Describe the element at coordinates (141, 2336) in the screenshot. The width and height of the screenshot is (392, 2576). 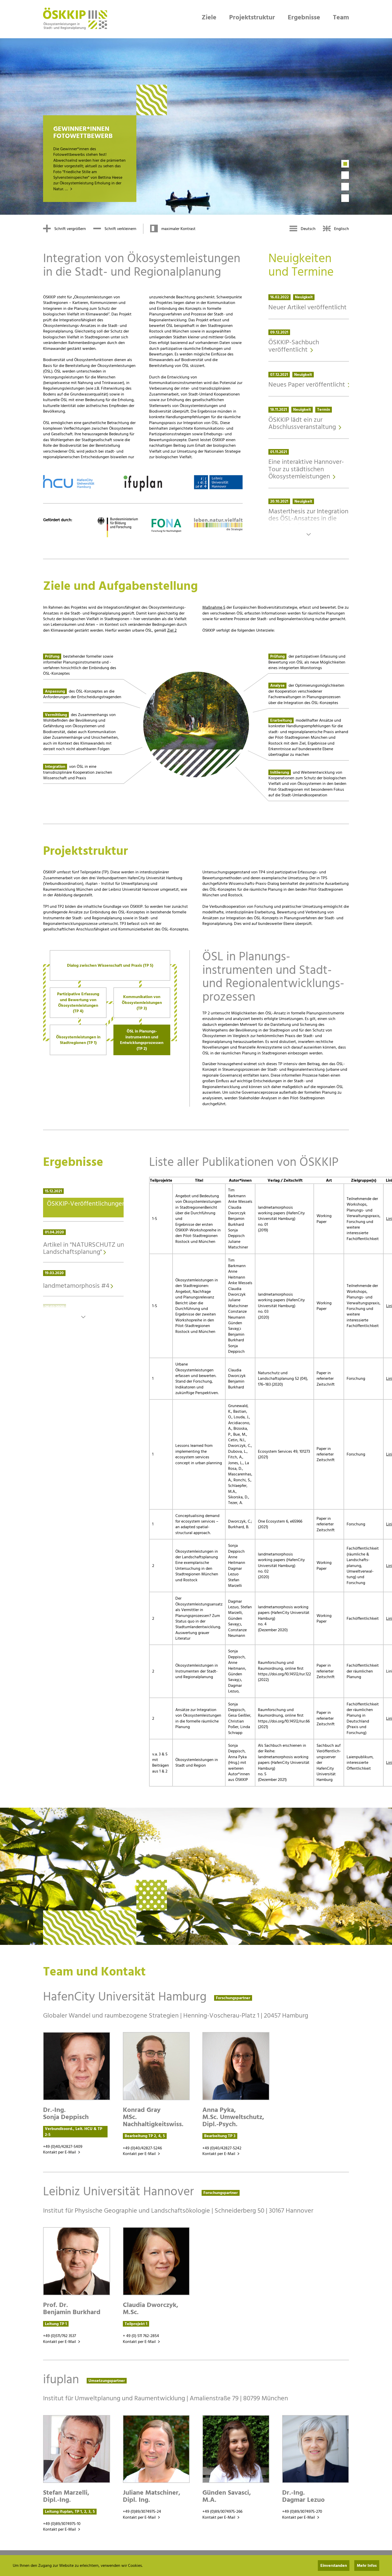
I see `+ 49 (0) 511 762-2854` at that location.